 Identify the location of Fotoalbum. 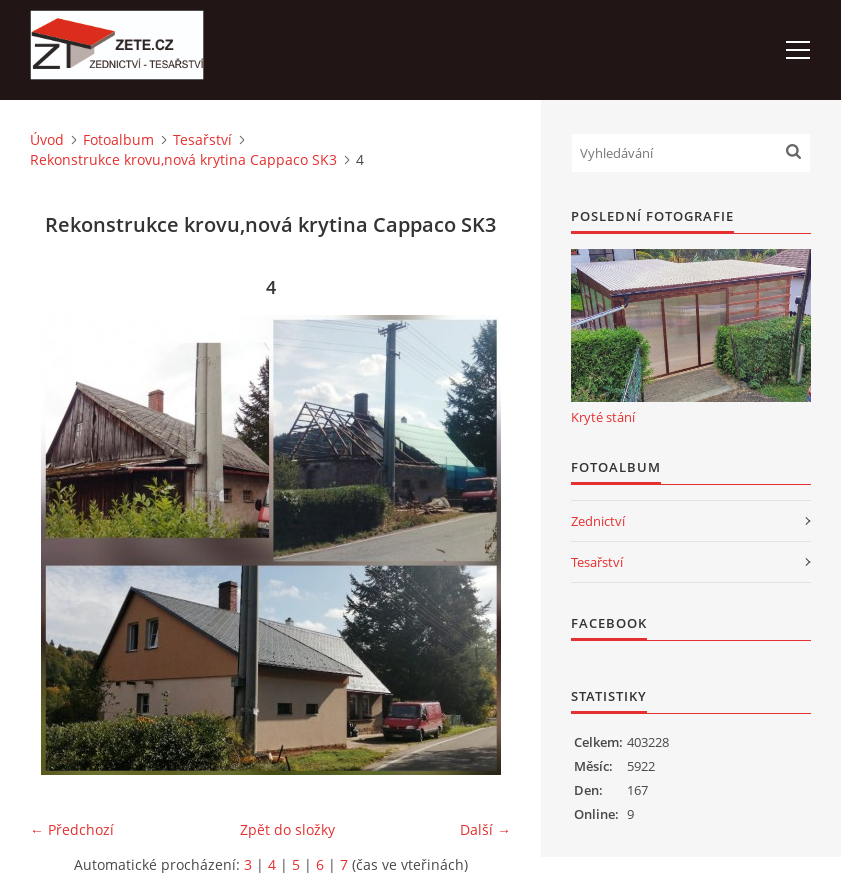
(118, 139).